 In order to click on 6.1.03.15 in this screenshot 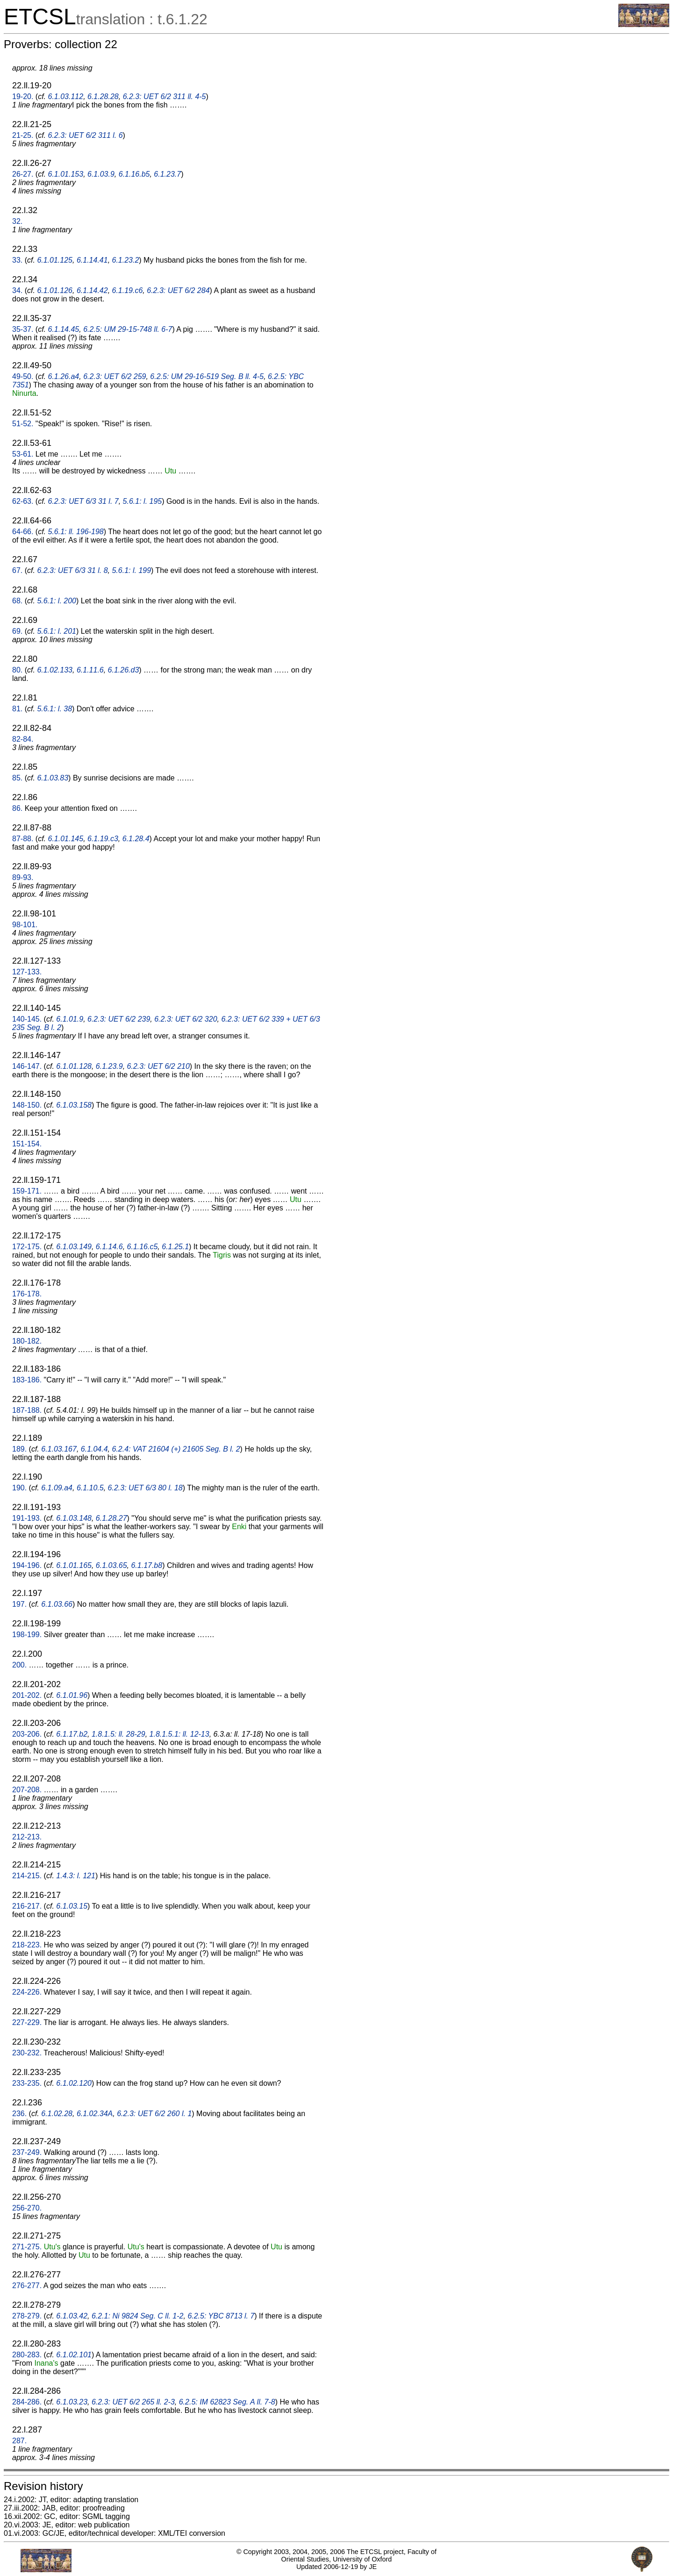, I will do `click(71, 1906)`.